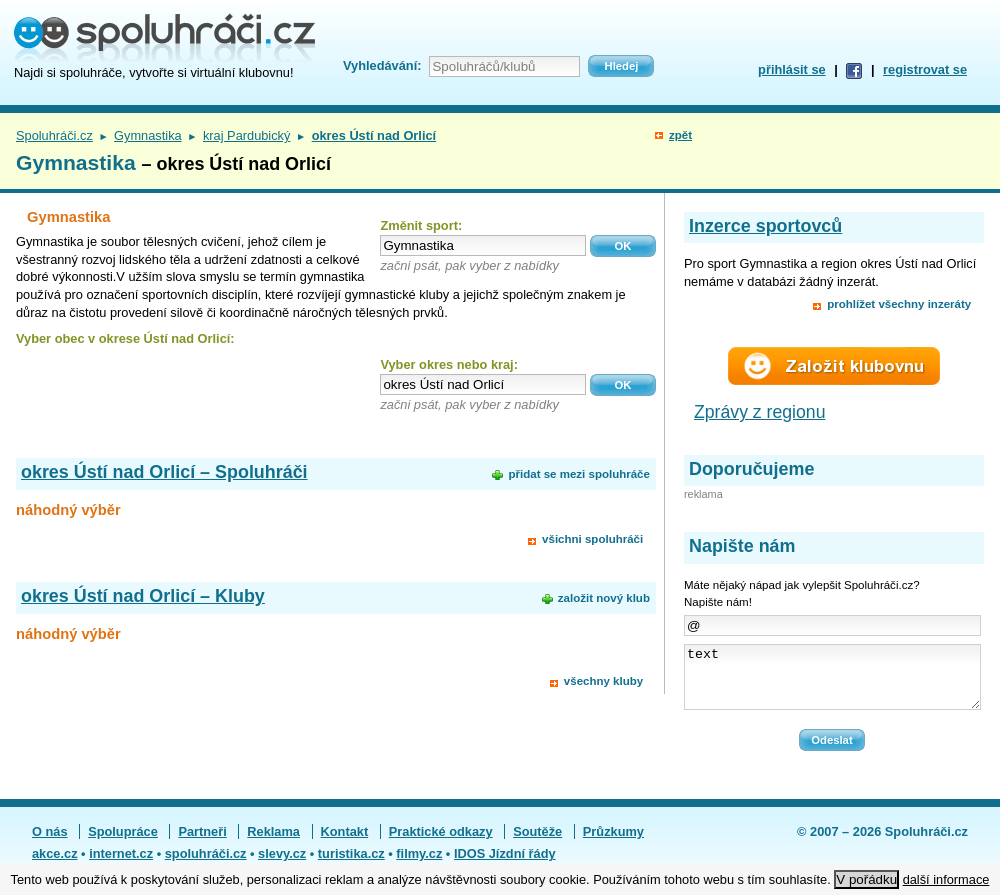 The height and width of the screenshot is (895, 1000). What do you see at coordinates (382, 65) in the screenshot?
I see `Vyhledávání:` at bounding box center [382, 65].